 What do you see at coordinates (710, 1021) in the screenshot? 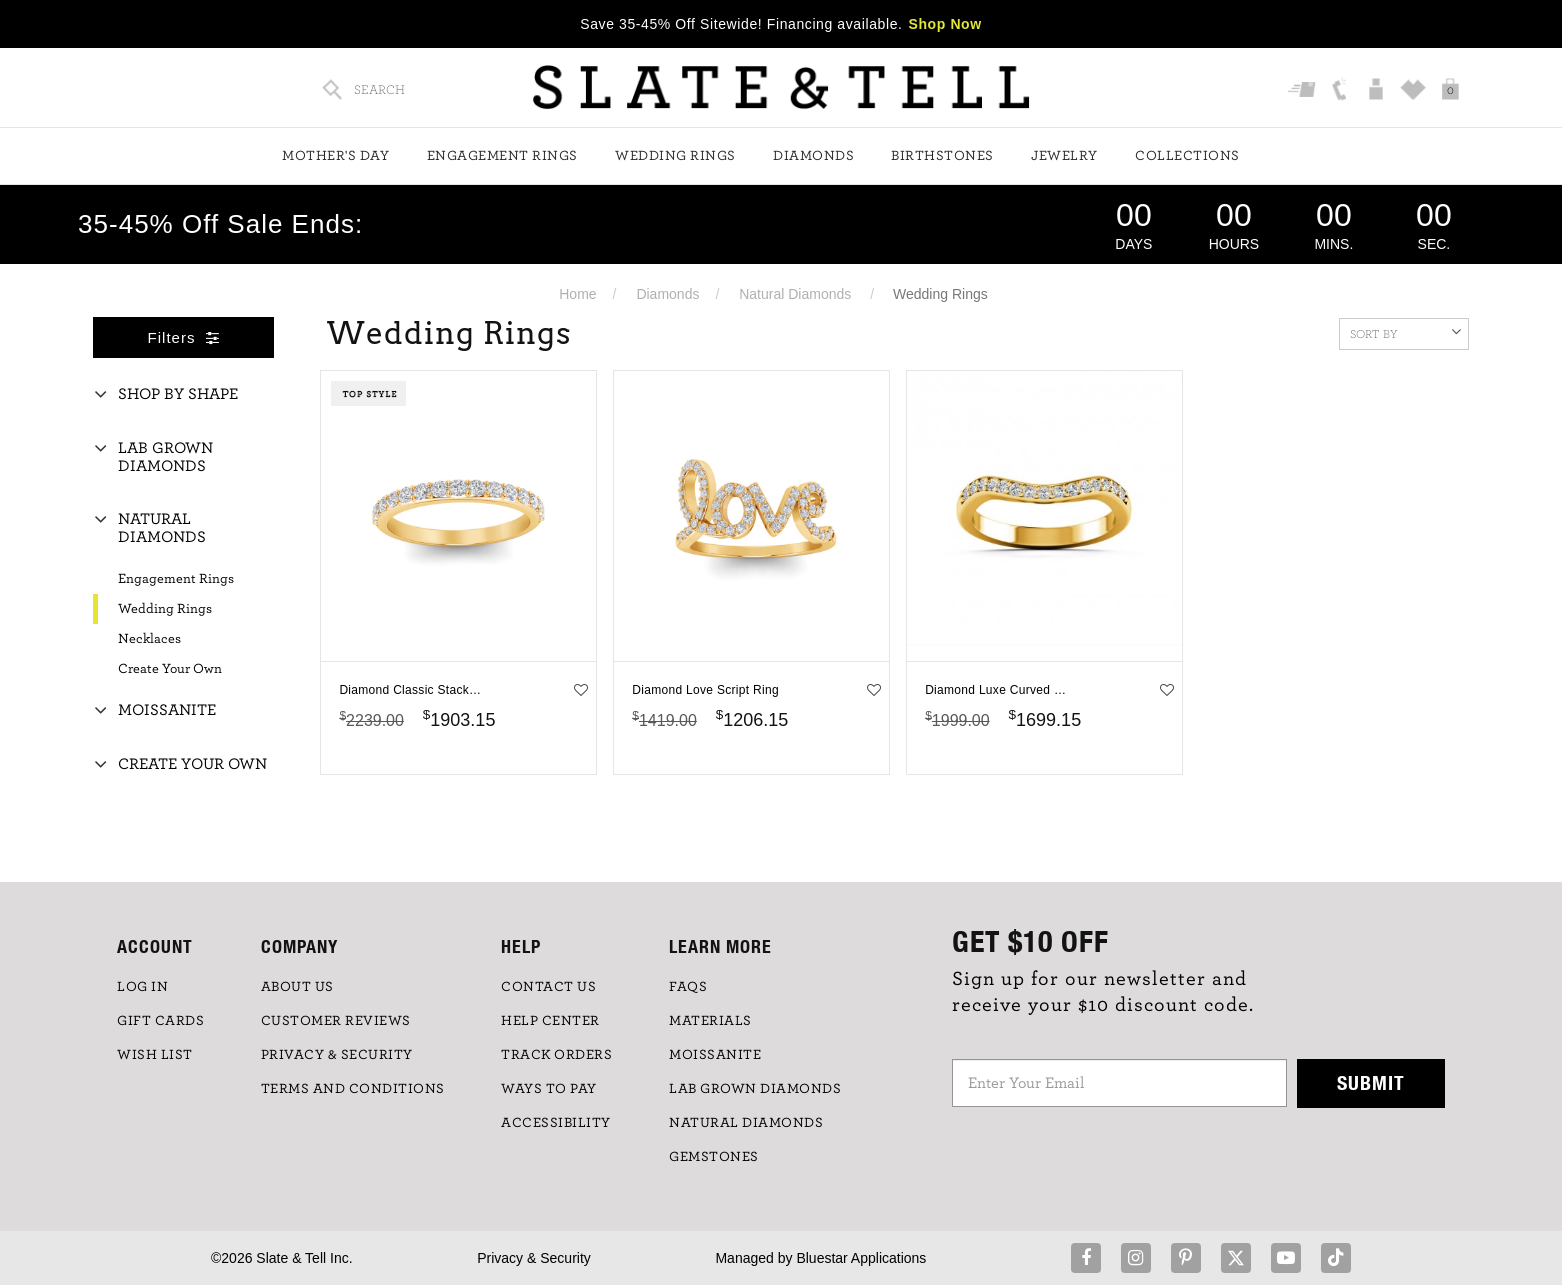
I see `Materials` at bounding box center [710, 1021].